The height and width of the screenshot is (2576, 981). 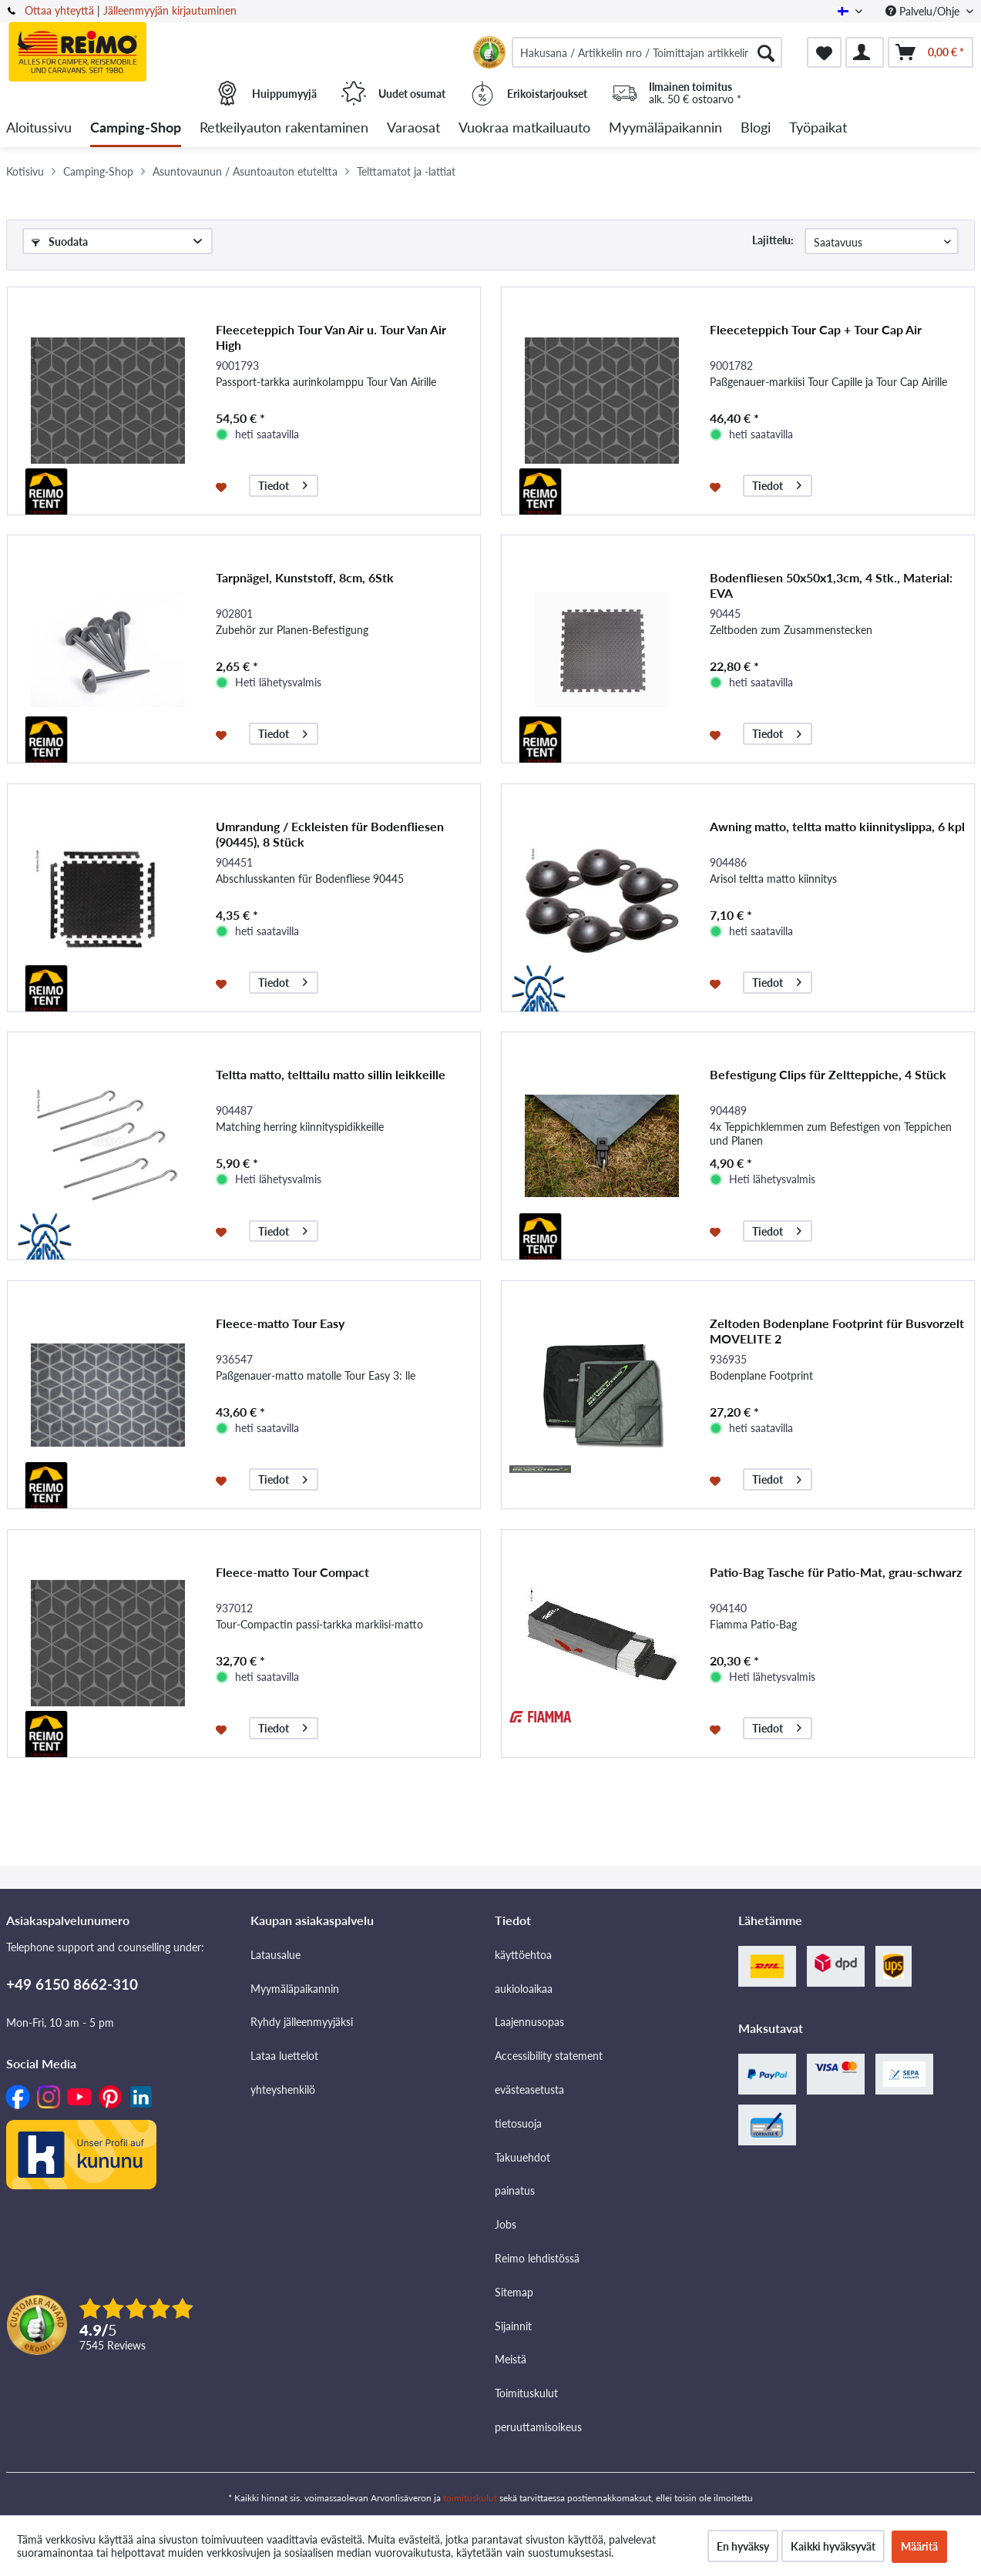 What do you see at coordinates (292, 1572) in the screenshot?
I see `Fleece-matto Tour Compact` at bounding box center [292, 1572].